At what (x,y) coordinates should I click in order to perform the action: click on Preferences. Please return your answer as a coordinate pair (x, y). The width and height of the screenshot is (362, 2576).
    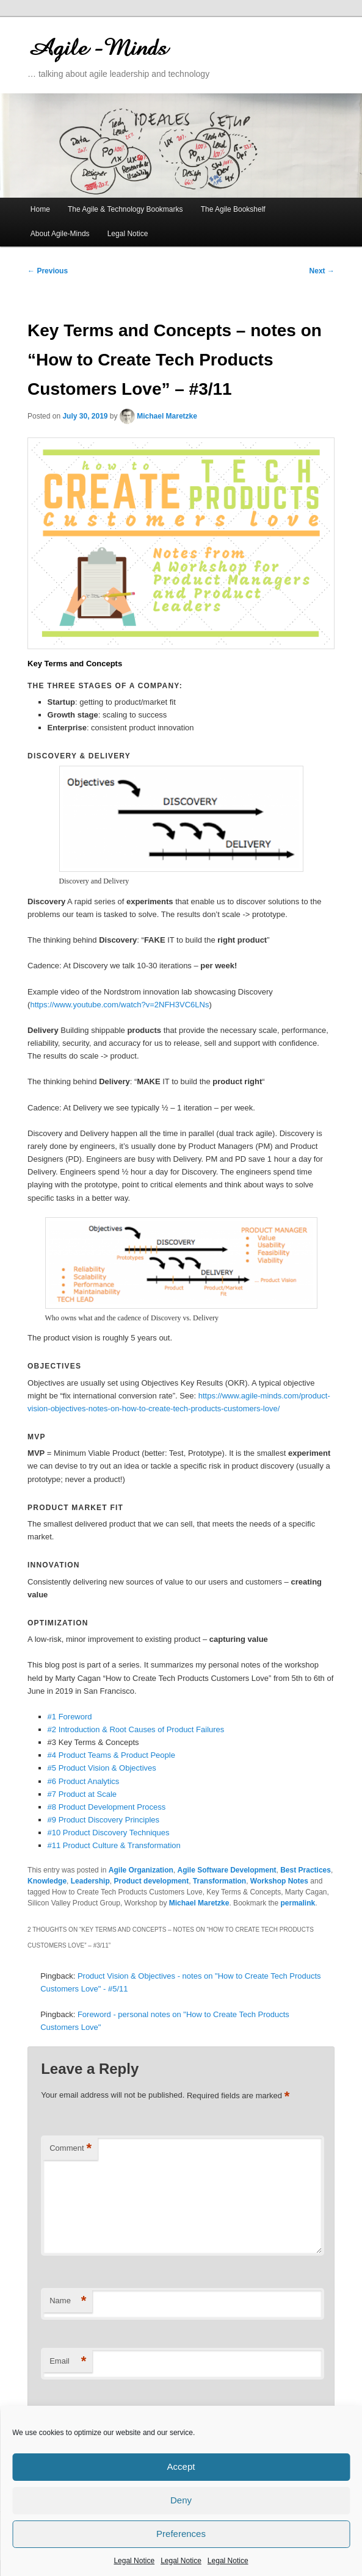
    Looking at the image, I should click on (181, 2533).